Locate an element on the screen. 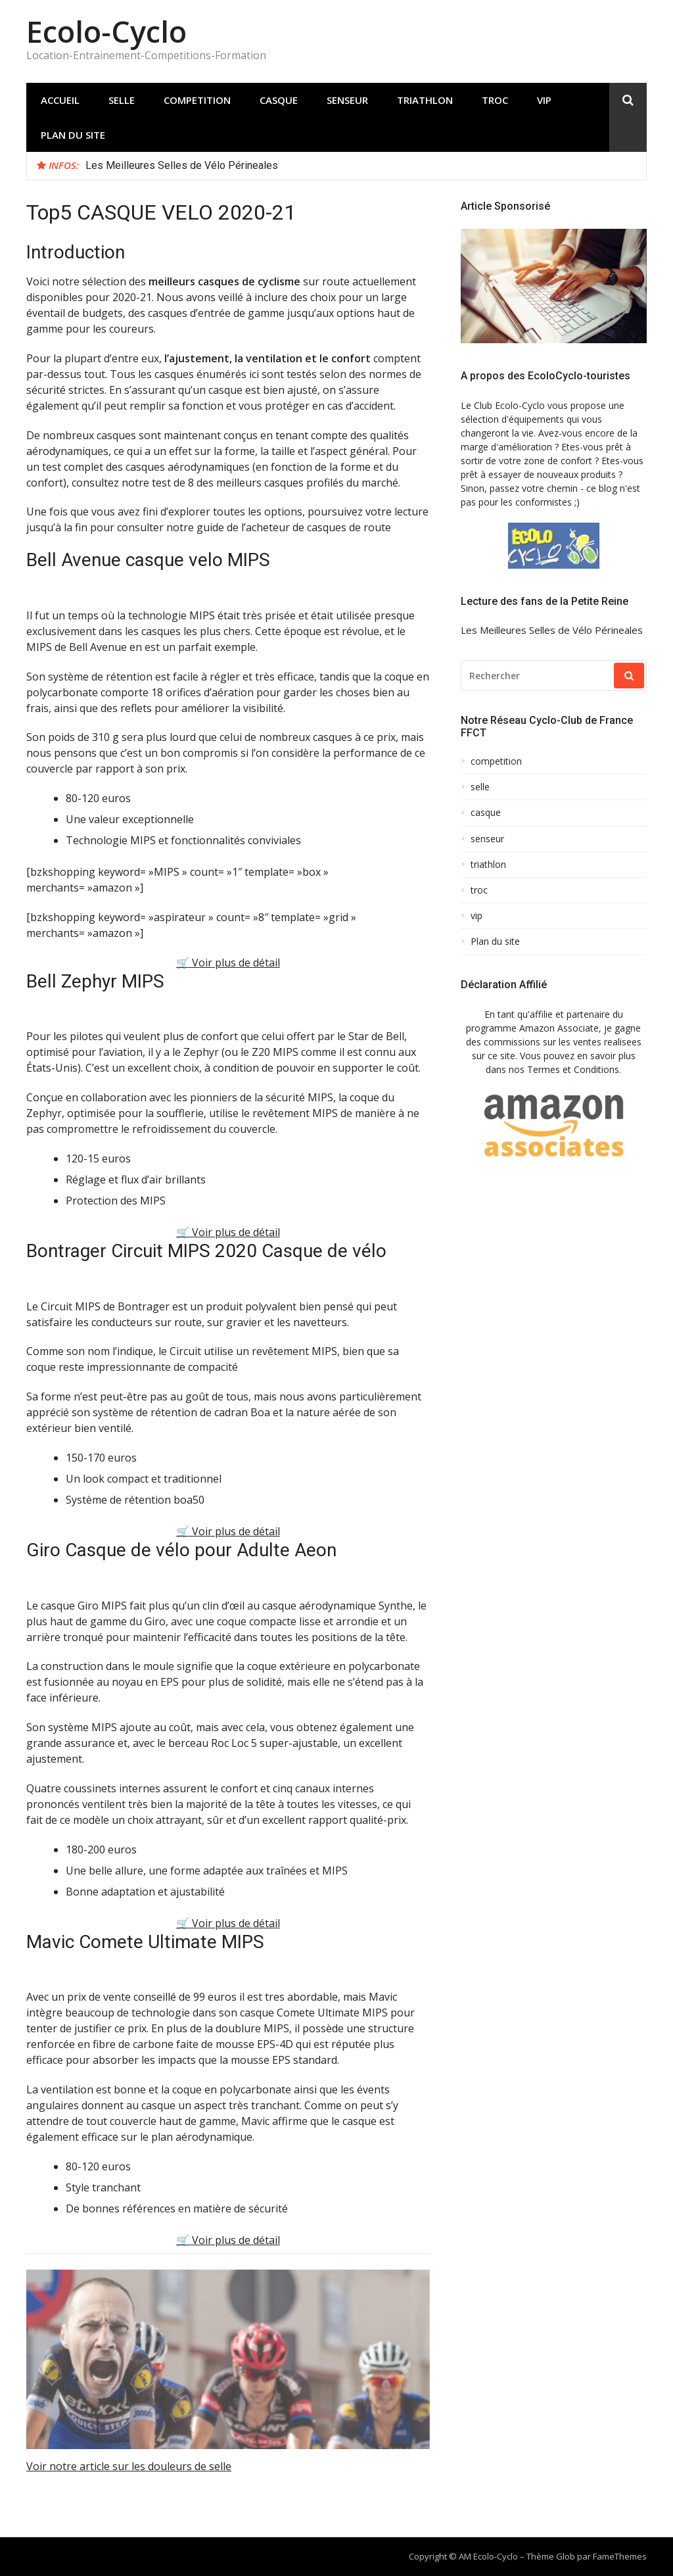  vip is located at coordinates (544, 100).